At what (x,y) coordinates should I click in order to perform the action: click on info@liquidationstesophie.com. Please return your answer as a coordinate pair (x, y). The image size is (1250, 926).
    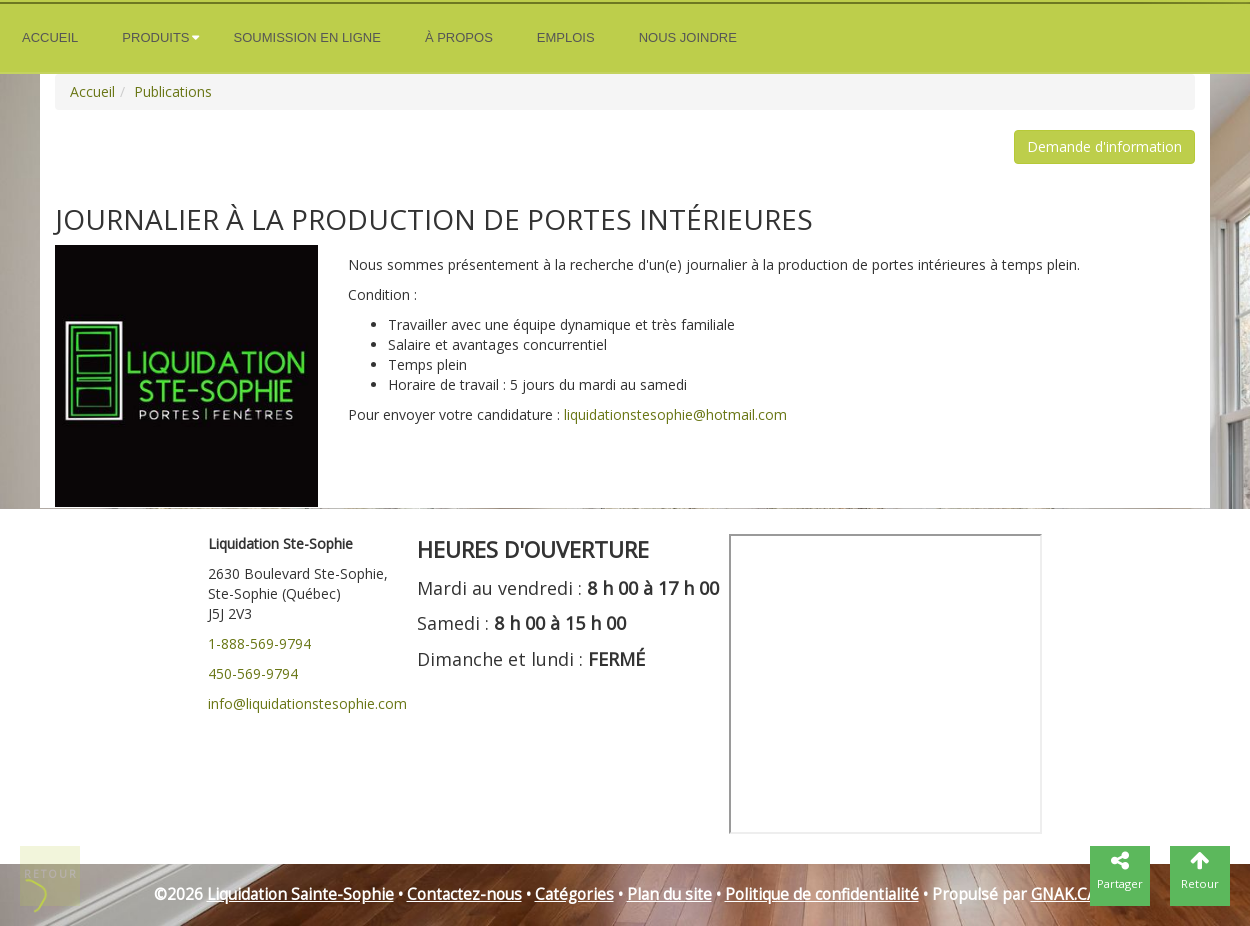
    Looking at the image, I should click on (307, 703).